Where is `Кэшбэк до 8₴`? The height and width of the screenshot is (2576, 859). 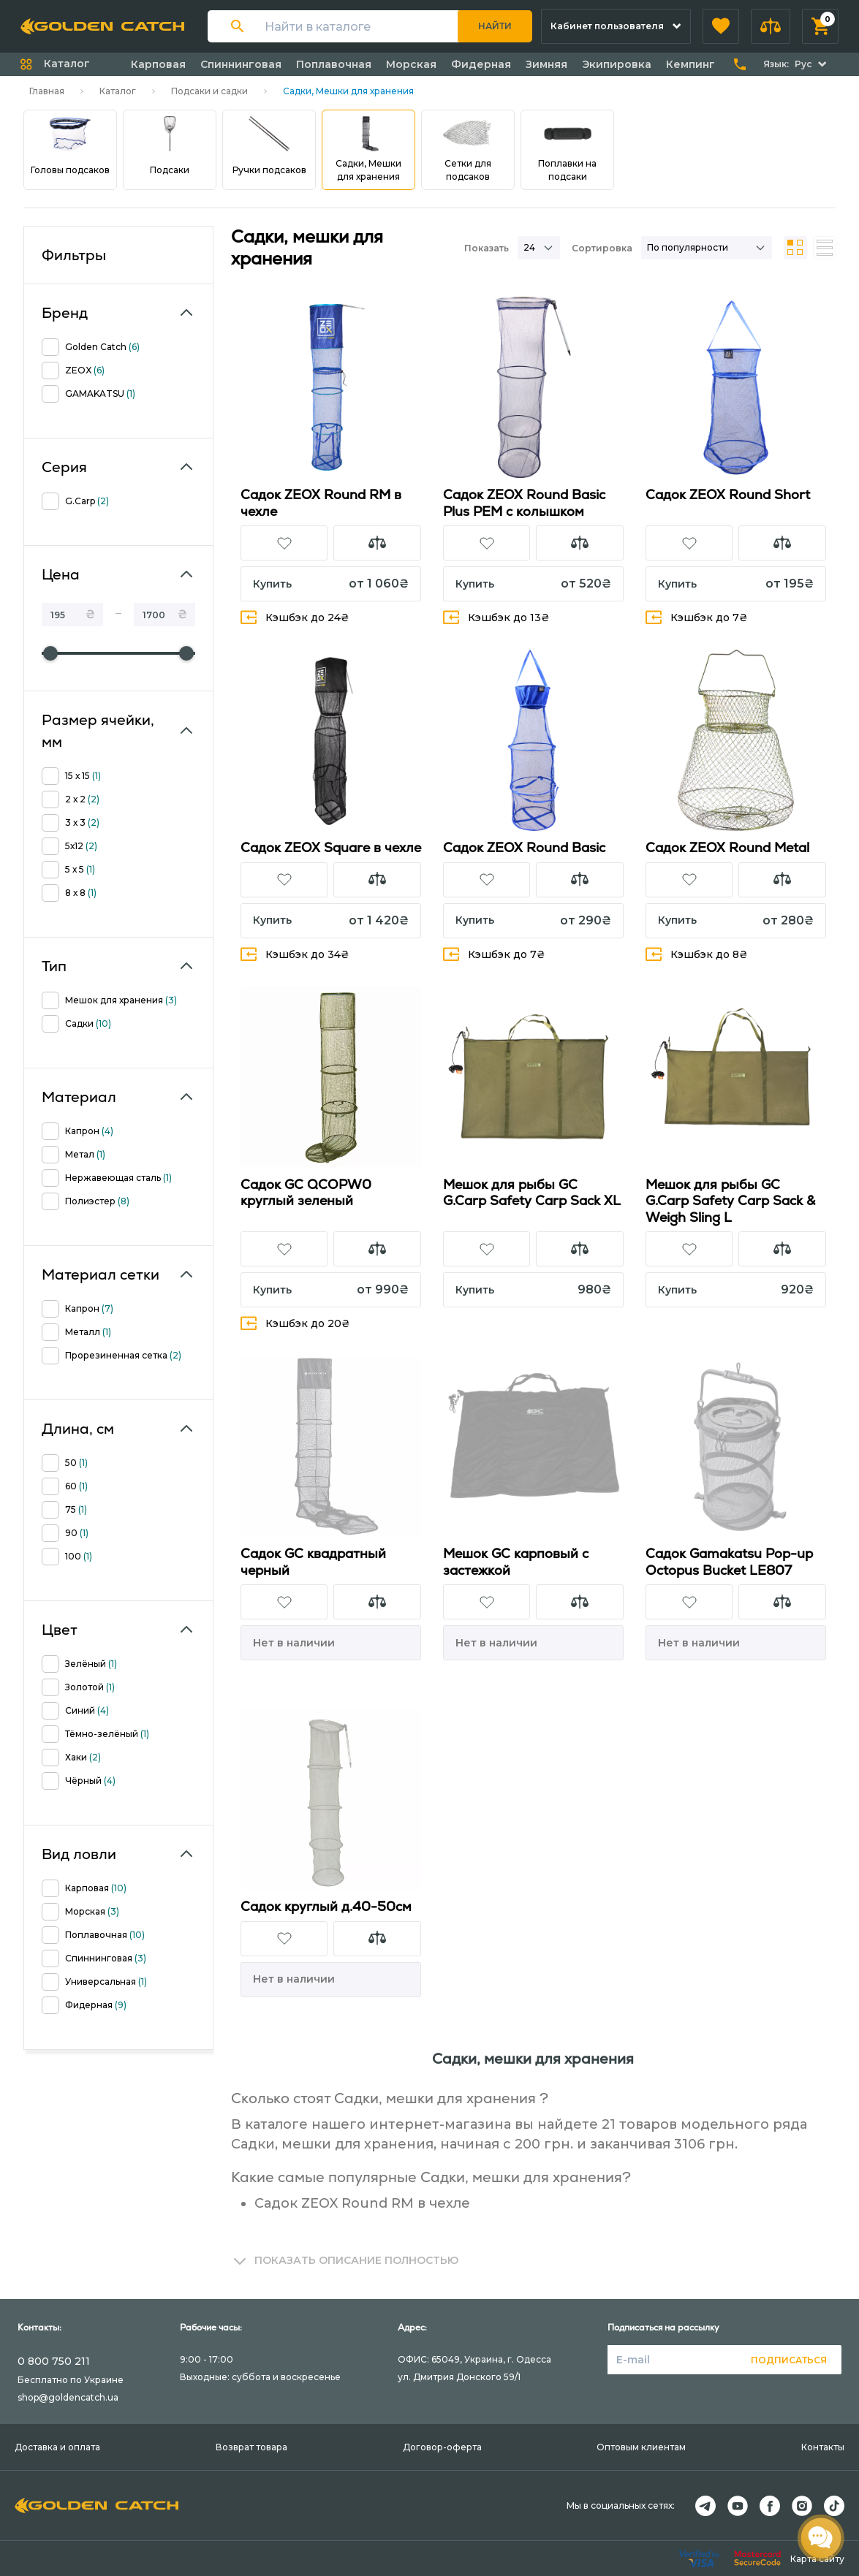
Кэшбэк до 8₴ is located at coordinates (697, 954).